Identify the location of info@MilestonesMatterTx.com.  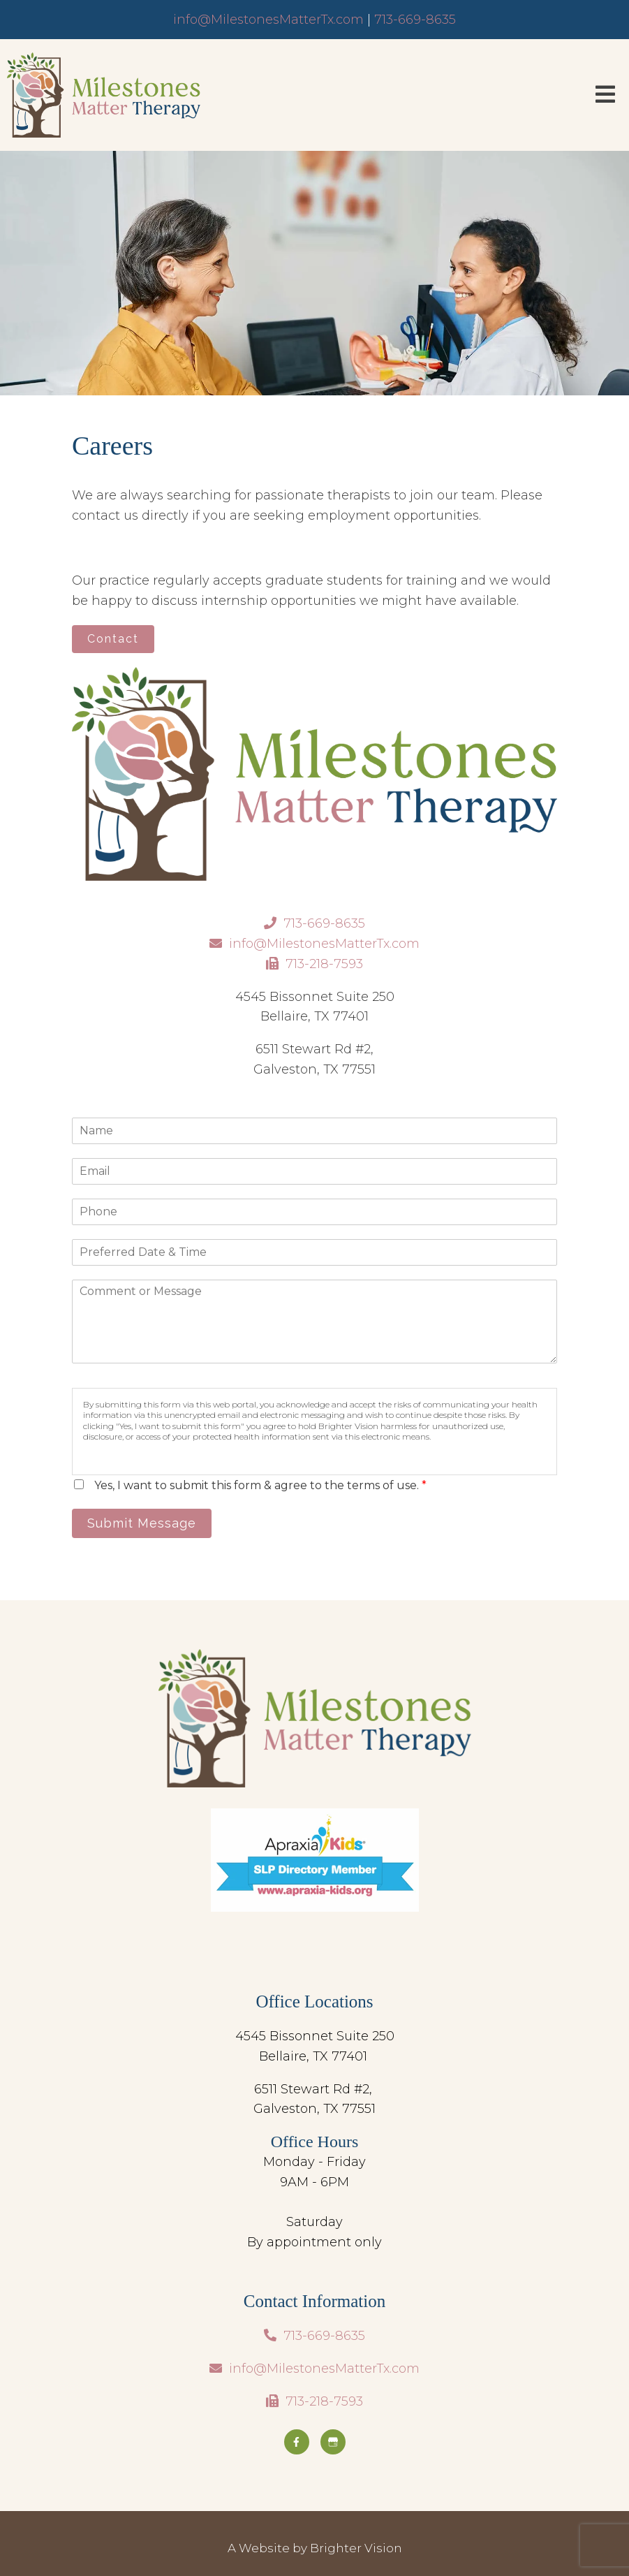
(268, 19).